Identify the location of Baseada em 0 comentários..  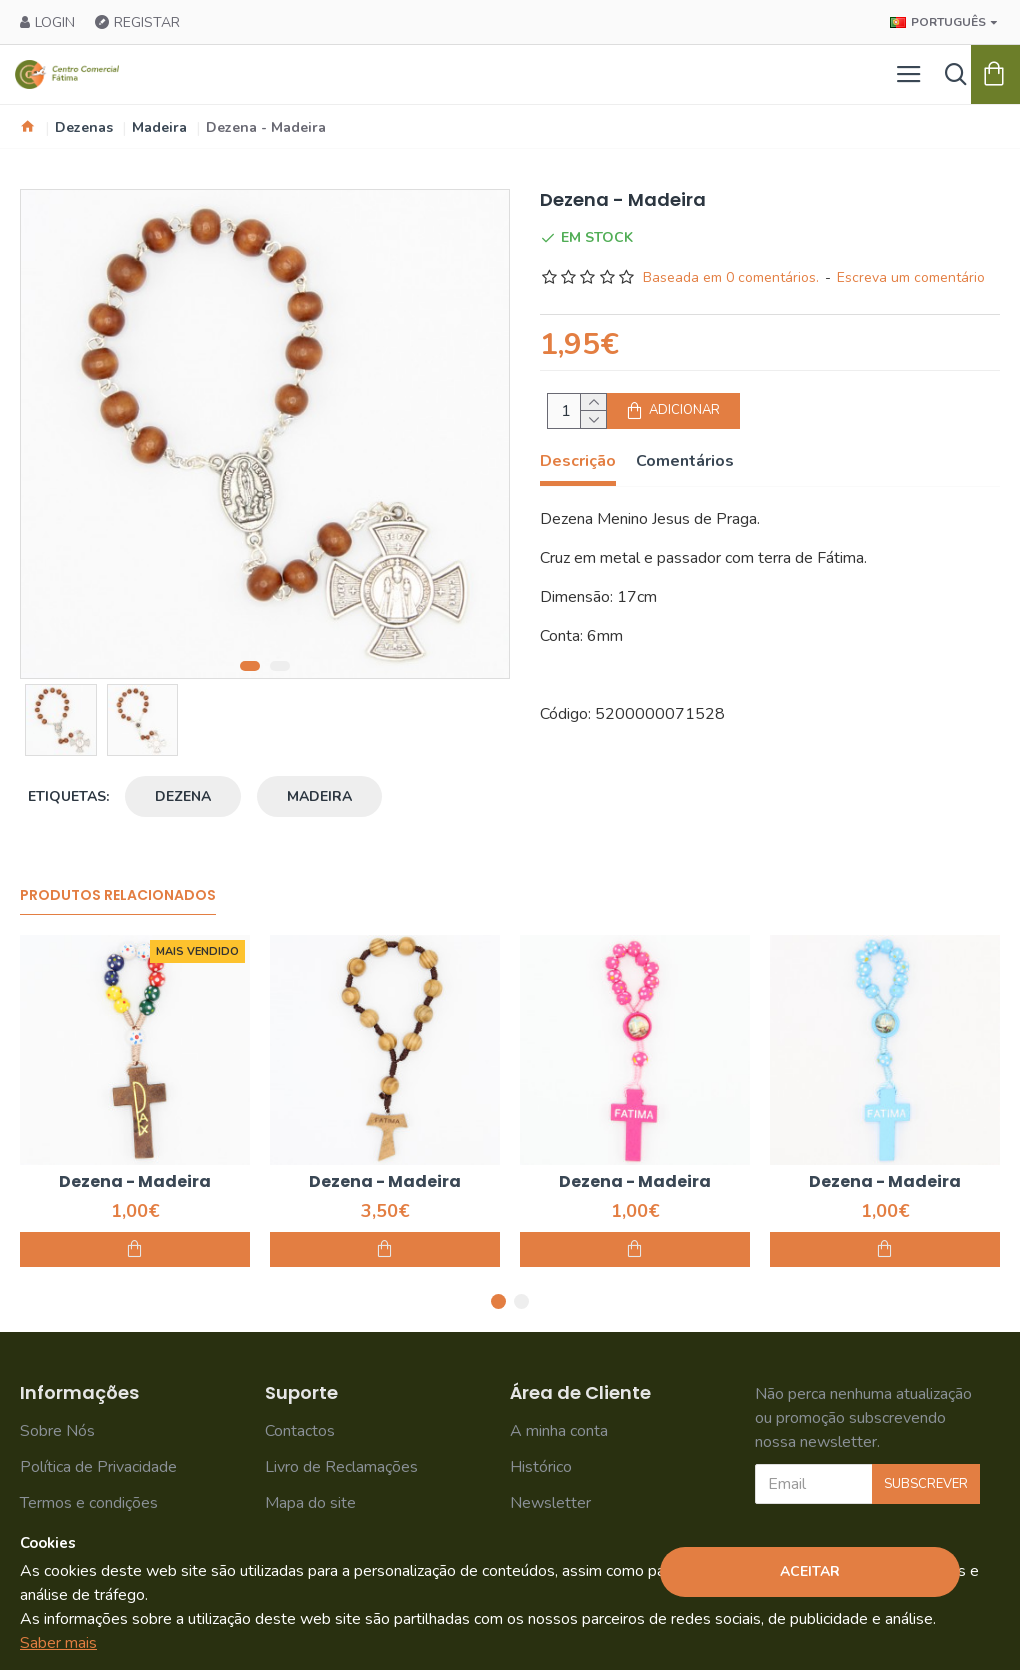
(731, 277).